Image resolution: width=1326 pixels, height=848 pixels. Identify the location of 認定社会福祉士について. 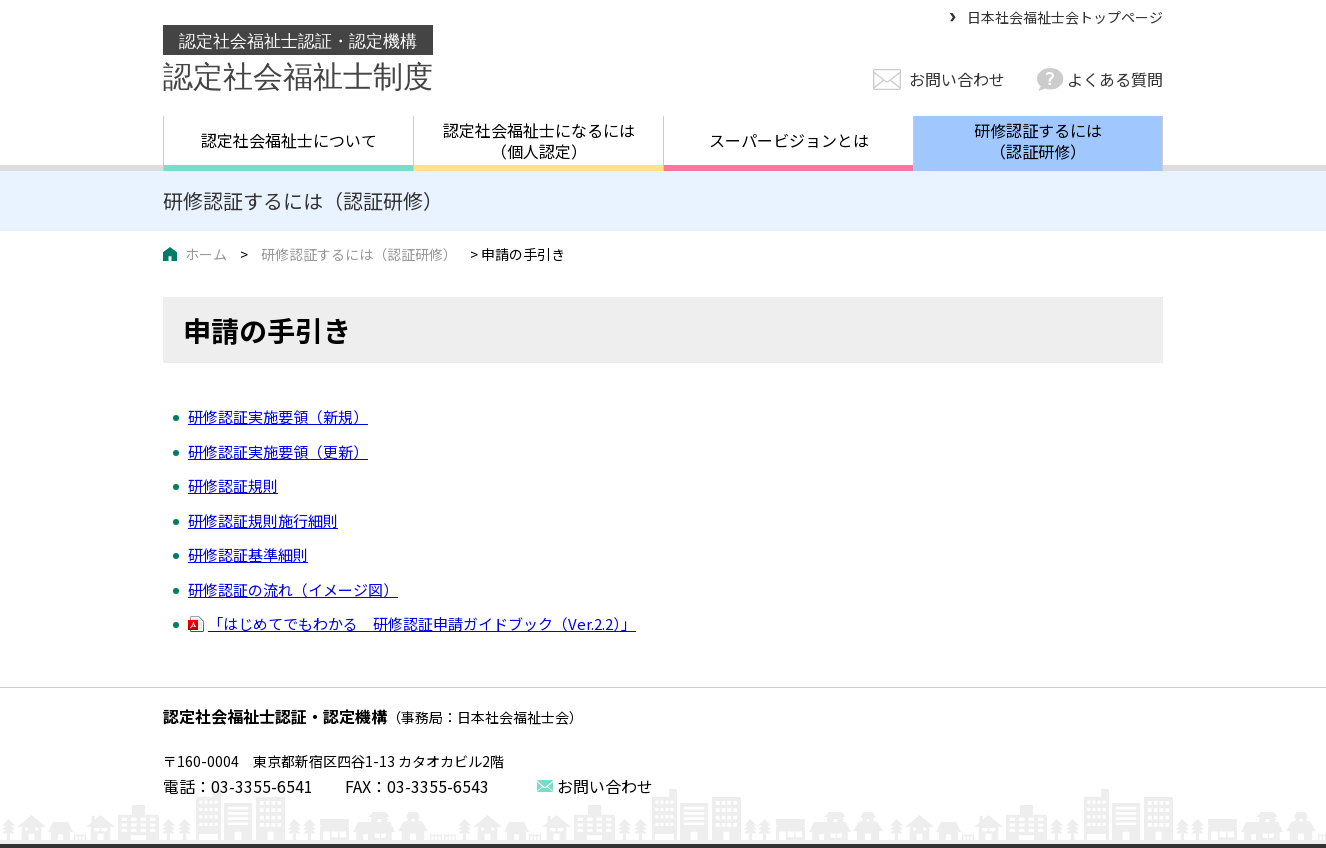
(289, 140).